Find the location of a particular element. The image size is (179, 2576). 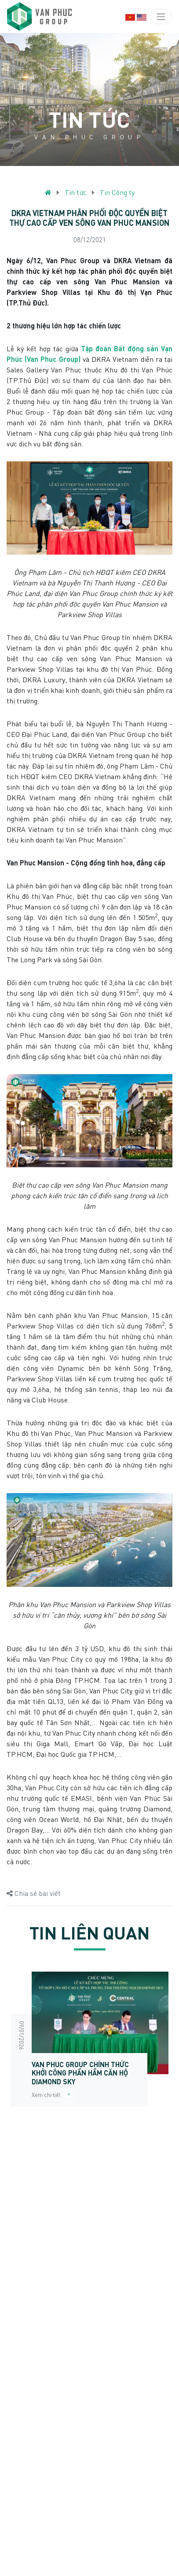

Xem chi tiết is located at coordinates (52, 2094).